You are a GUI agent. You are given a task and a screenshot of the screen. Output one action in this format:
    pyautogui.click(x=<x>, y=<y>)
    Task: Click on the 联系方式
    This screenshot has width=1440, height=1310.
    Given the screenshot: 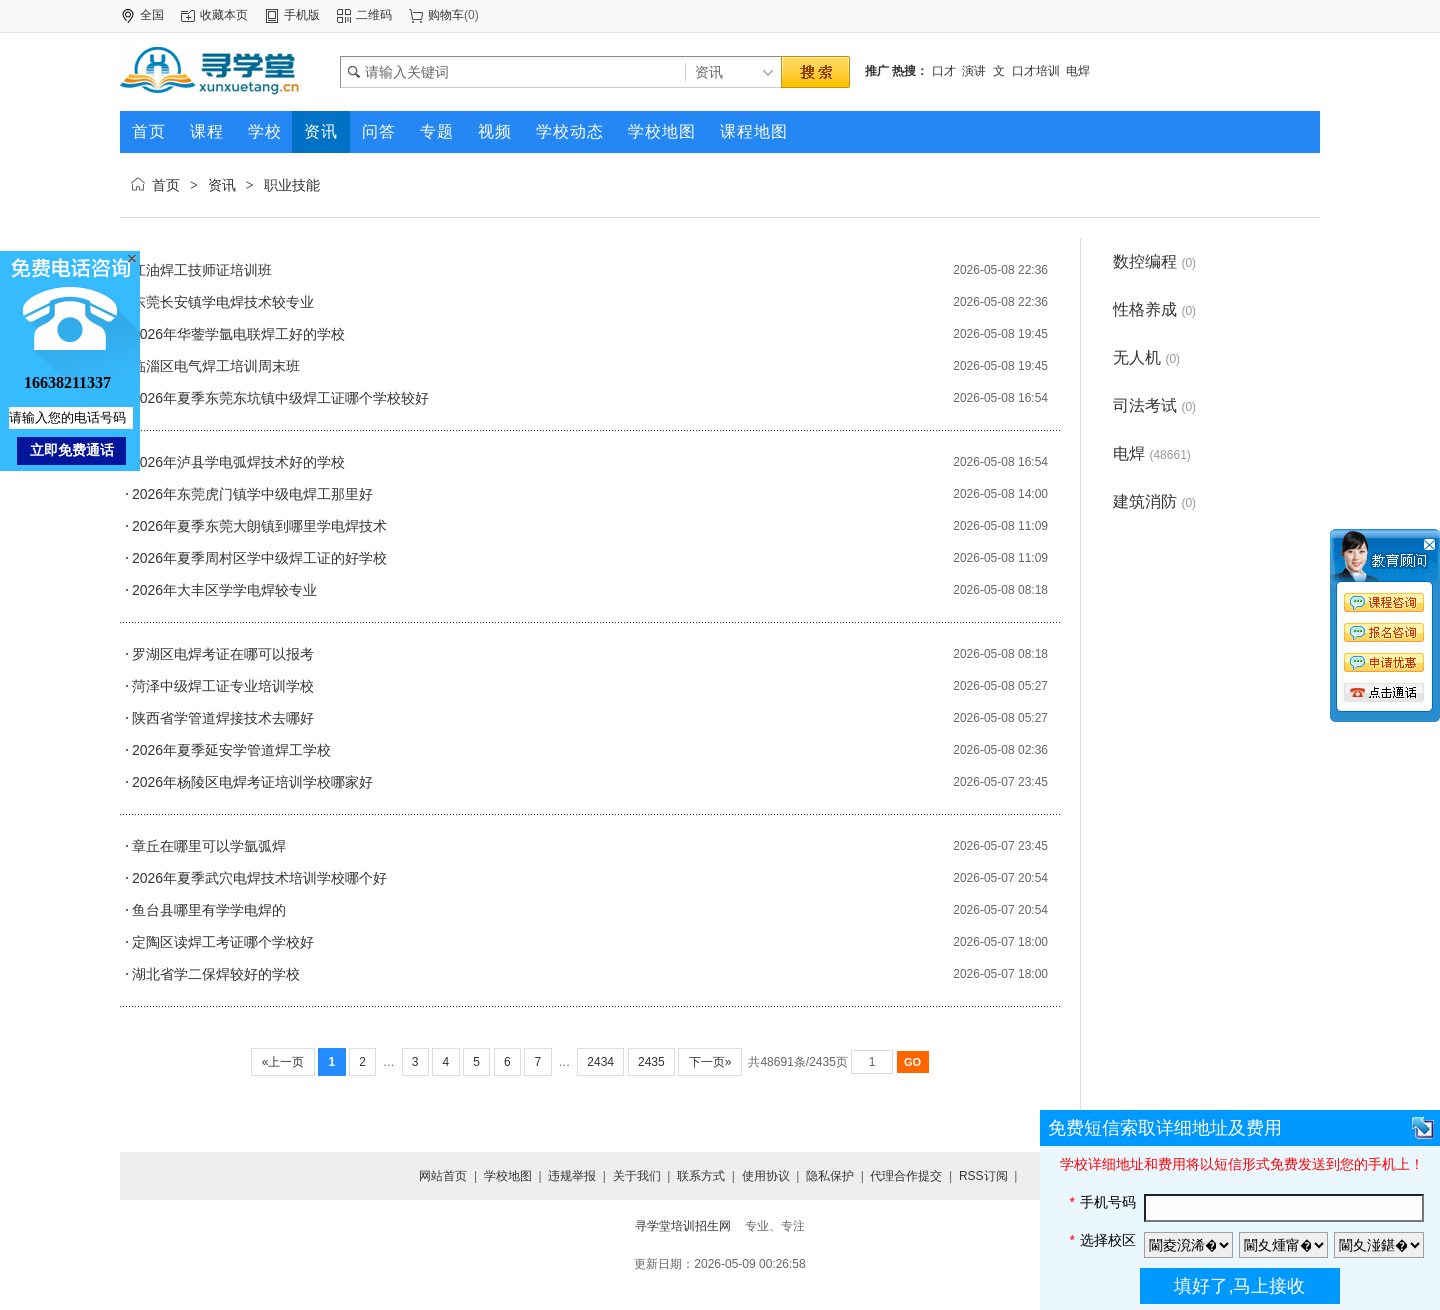 What is the action you would take?
    pyautogui.click(x=701, y=1176)
    